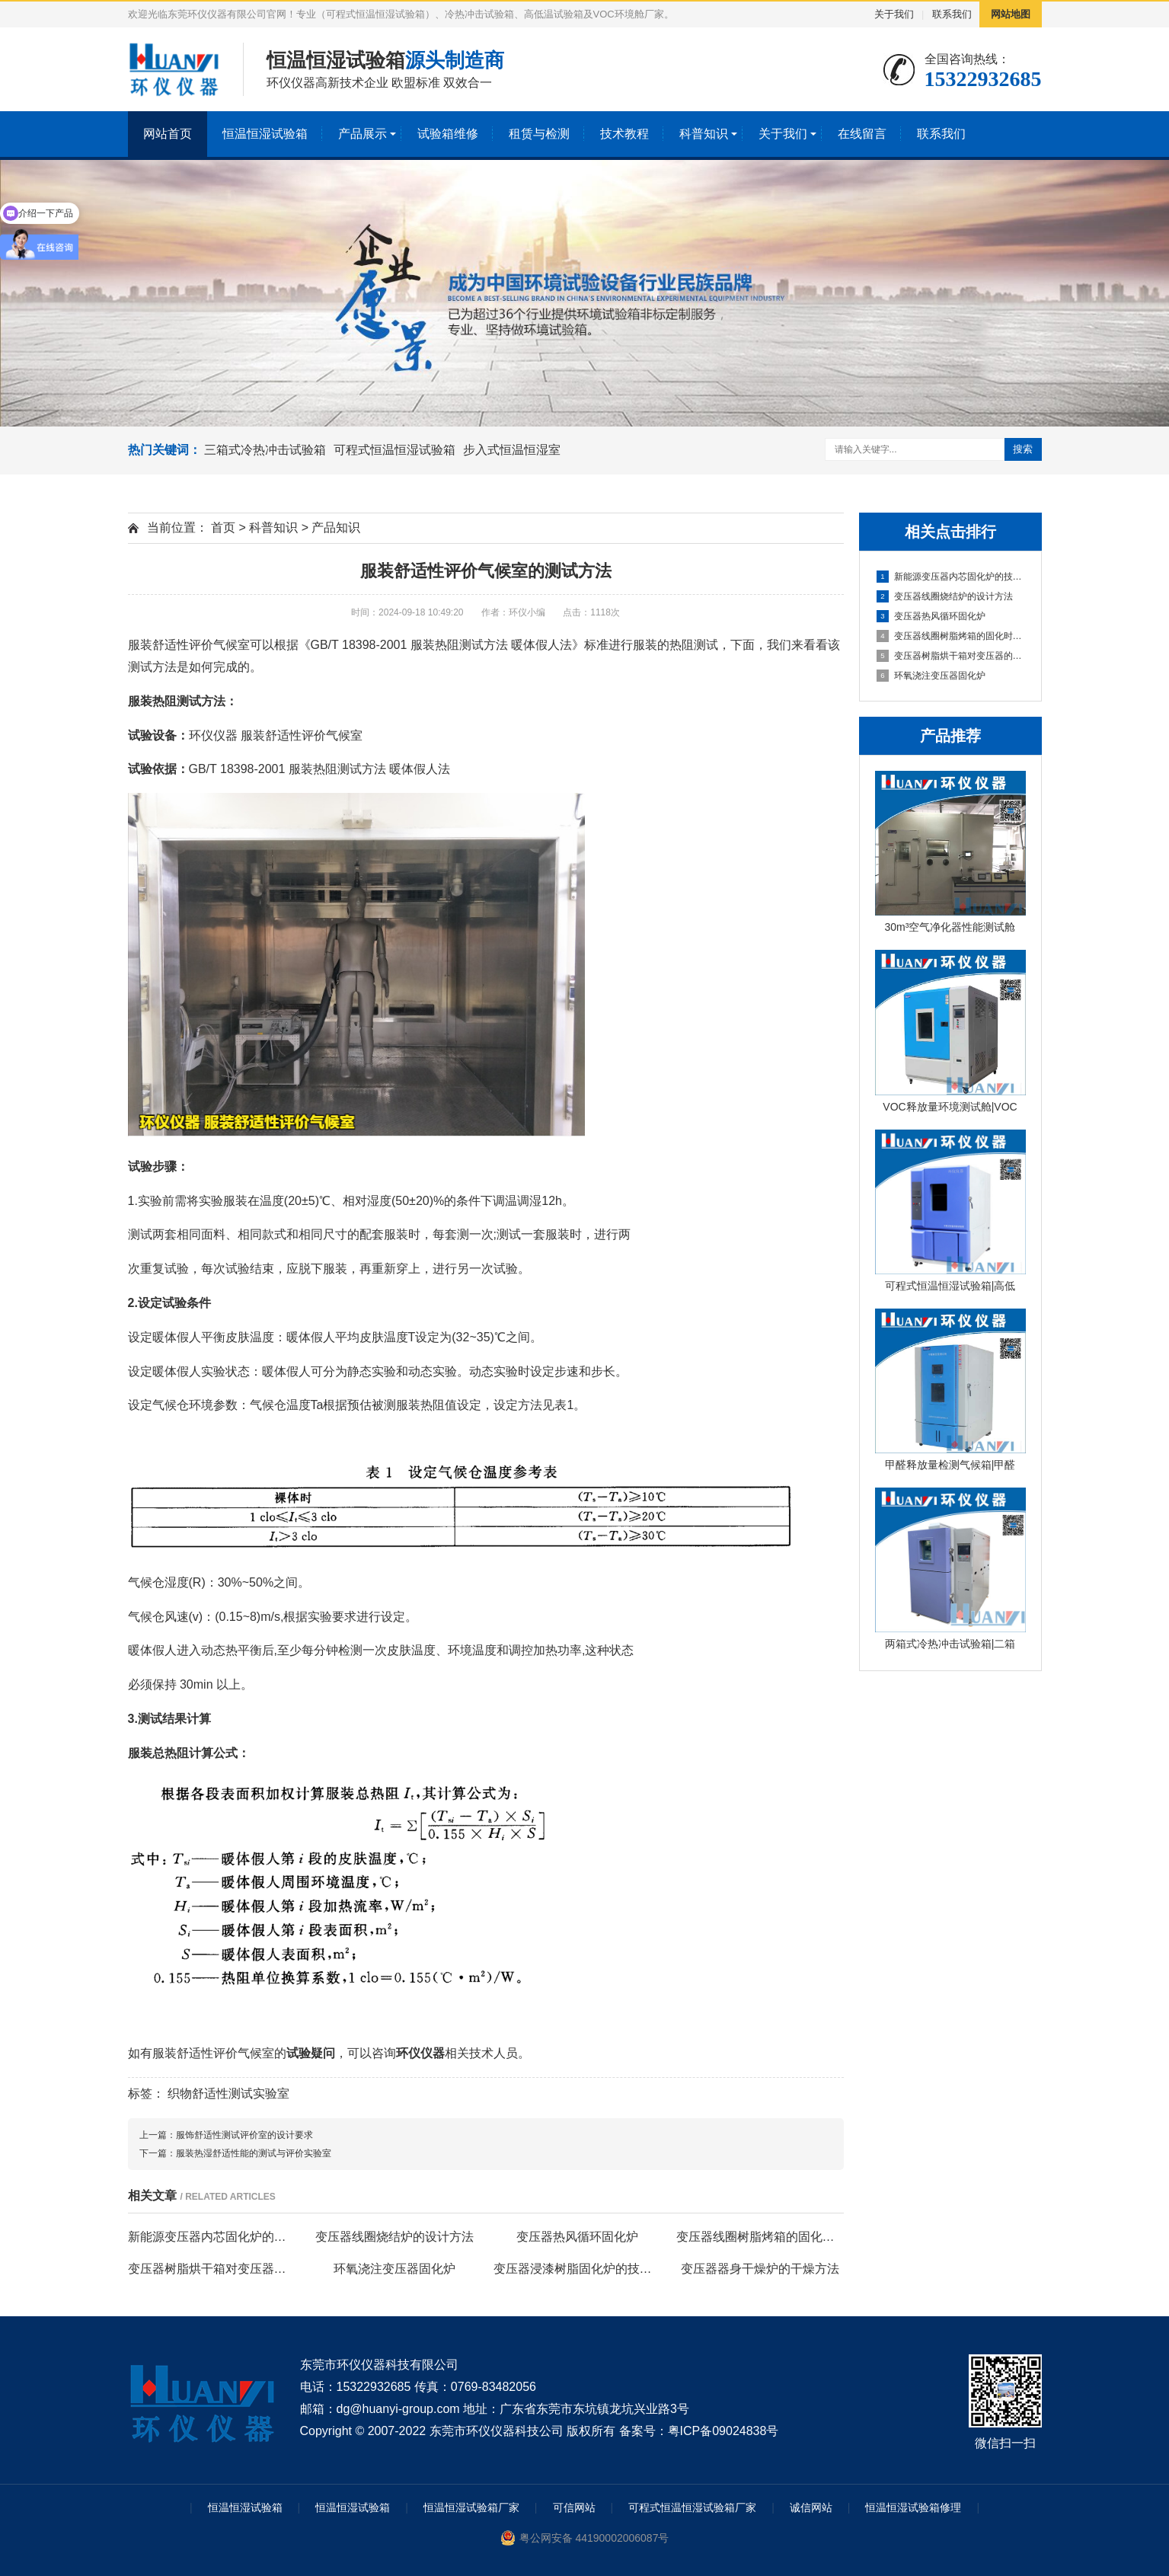 This screenshot has height=2576, width=1169. What do you see at coordinates (512, 449) in the screenshot?
I see `步入式恒温恒湿室` at bounding box center [512, 449].